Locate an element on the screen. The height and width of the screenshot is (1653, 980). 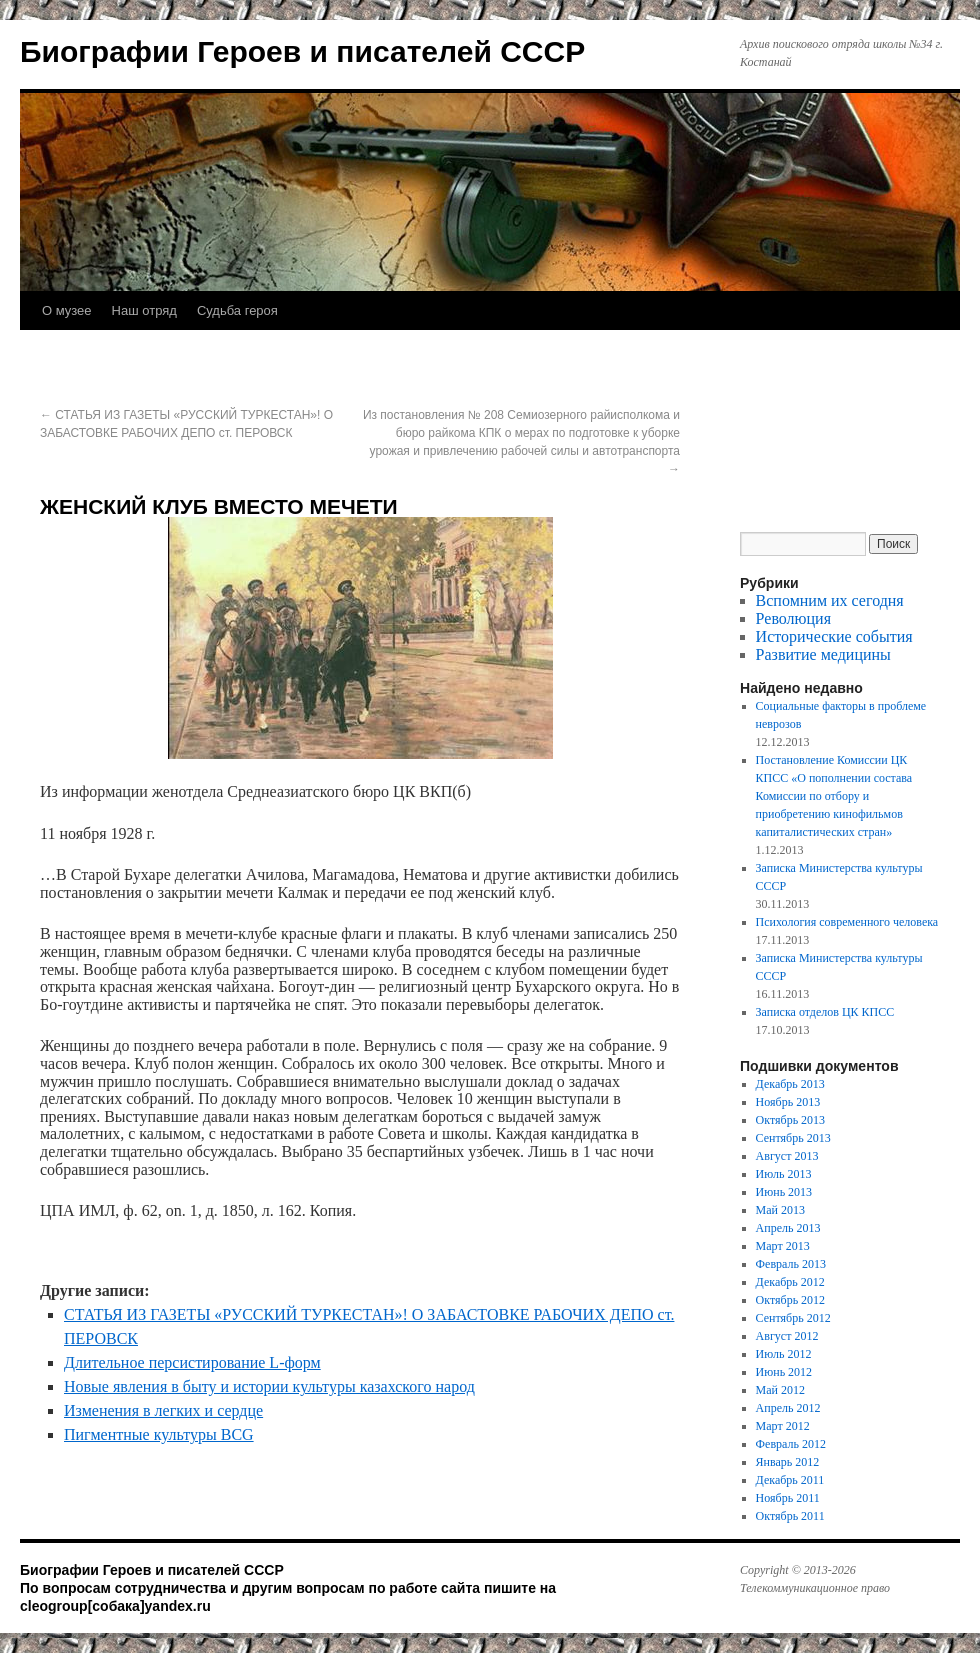
Вспомним их сегодня is located at coordinates (830, 600).